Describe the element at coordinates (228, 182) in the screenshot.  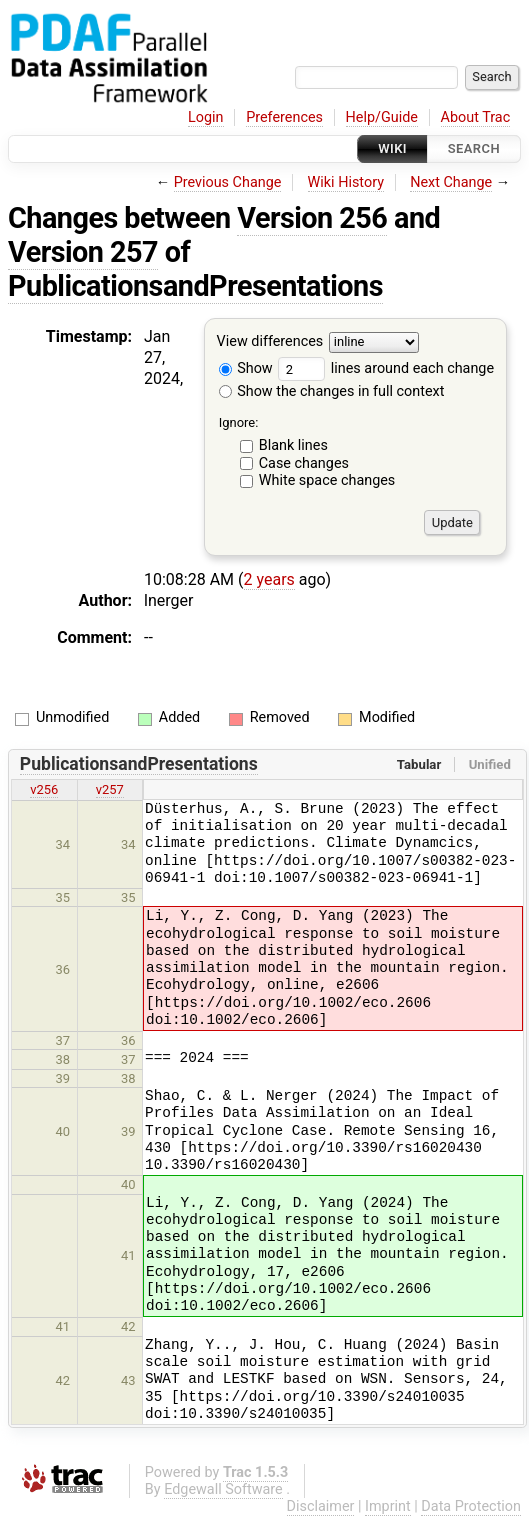
I see `Previous Change` at that location.